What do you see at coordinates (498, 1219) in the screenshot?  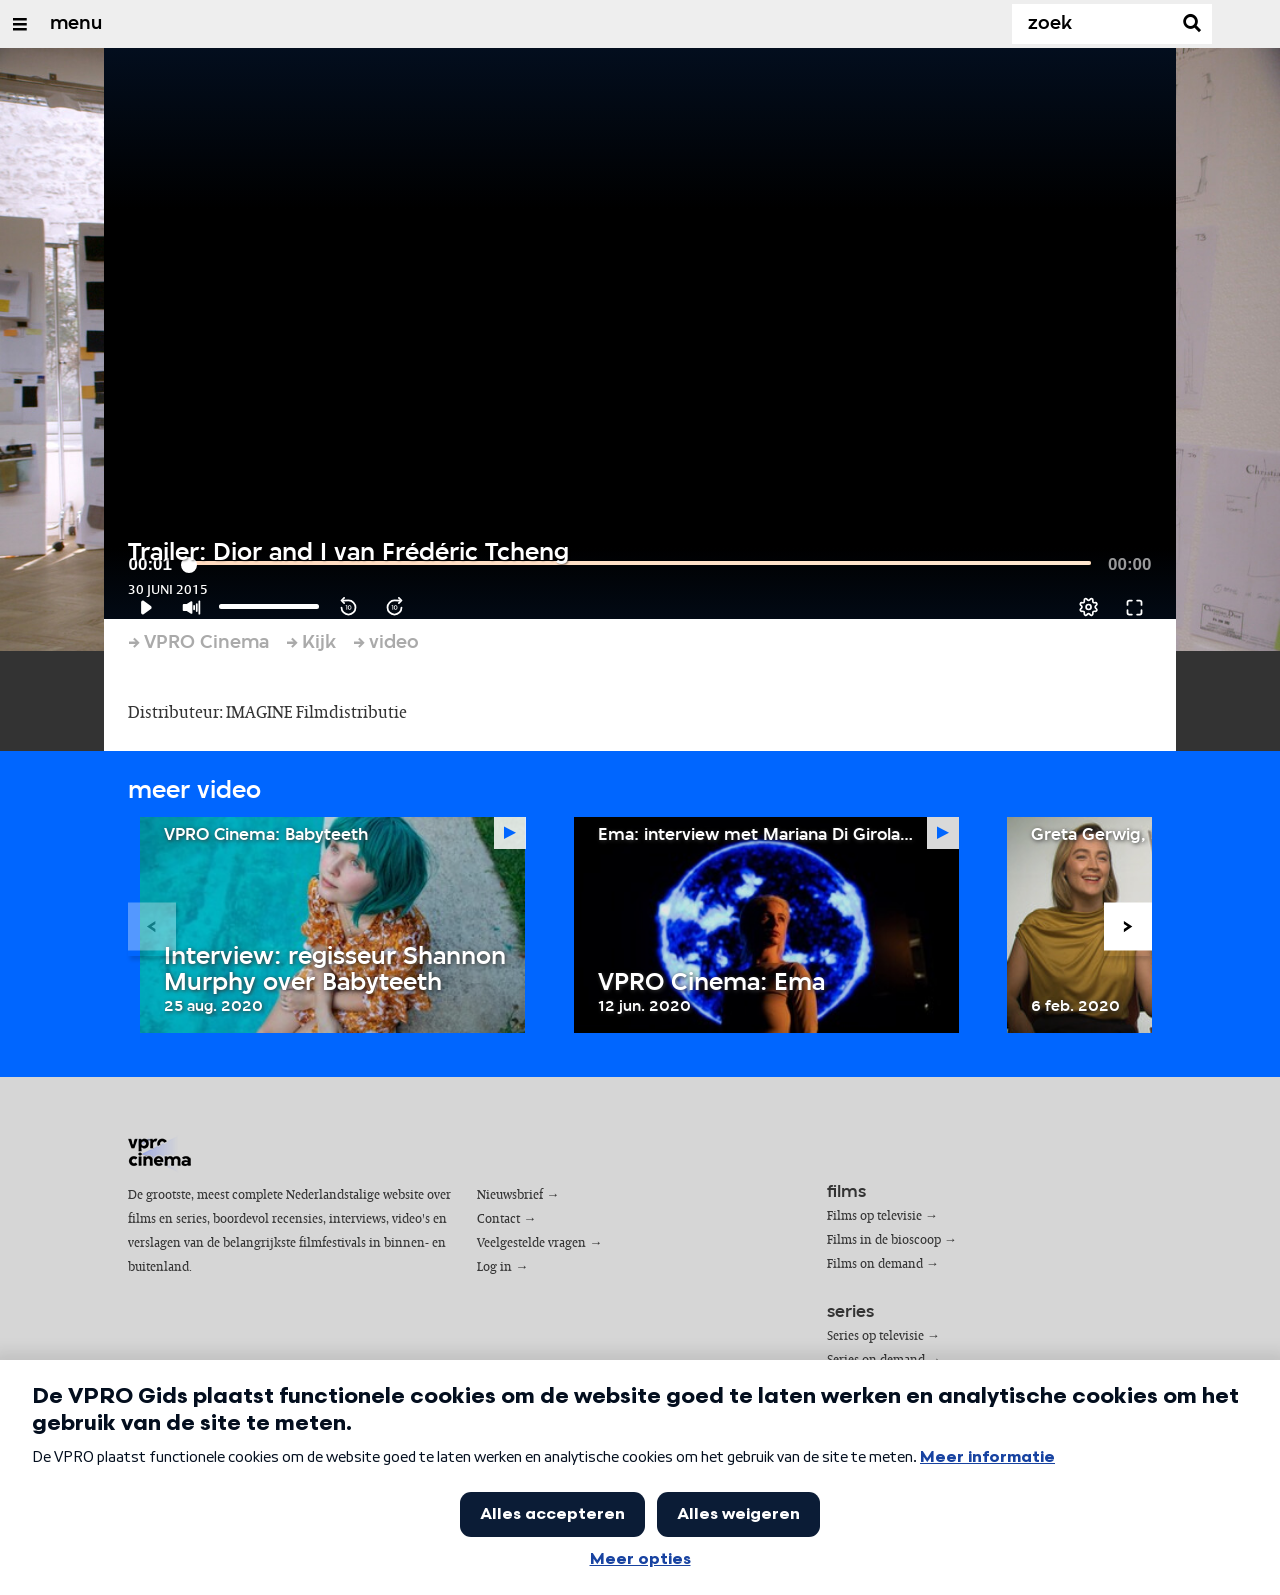 I see `Contact` at bounding box center [498, 1219].